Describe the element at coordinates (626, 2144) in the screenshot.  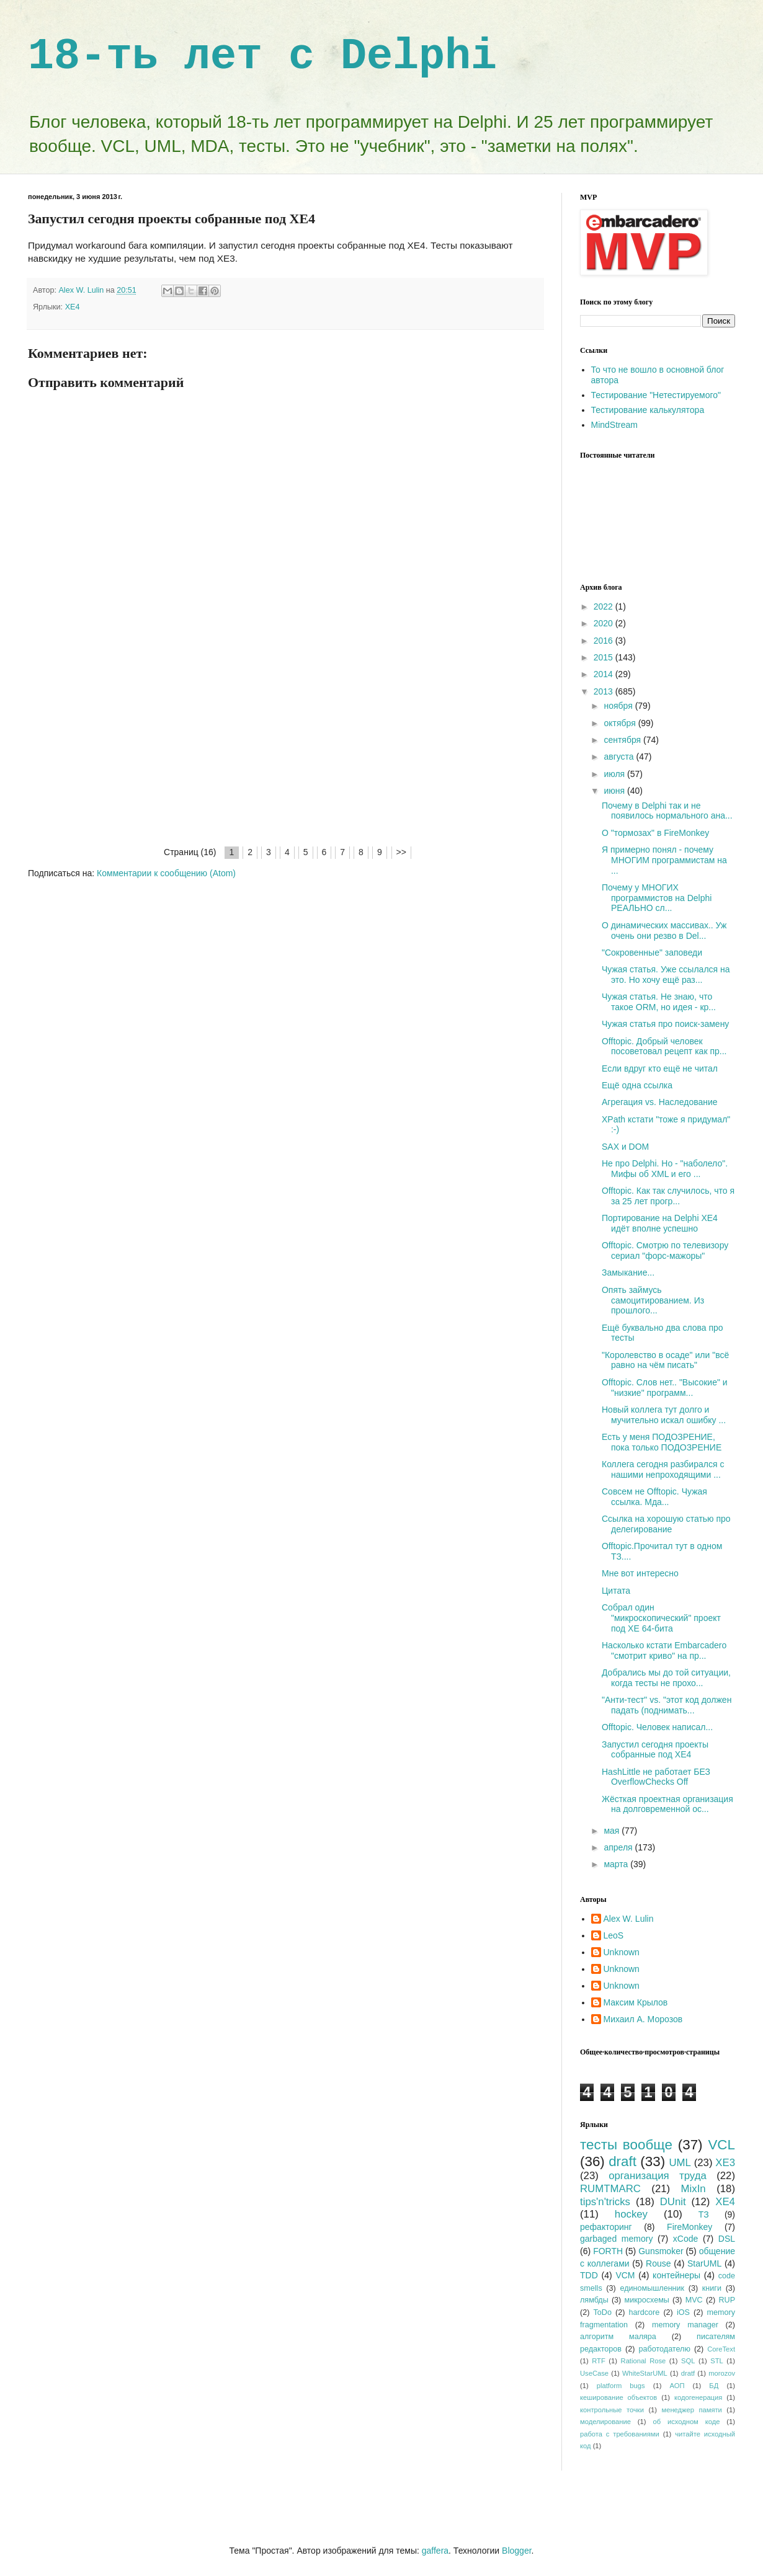
I see `тесты вообще` at that location.